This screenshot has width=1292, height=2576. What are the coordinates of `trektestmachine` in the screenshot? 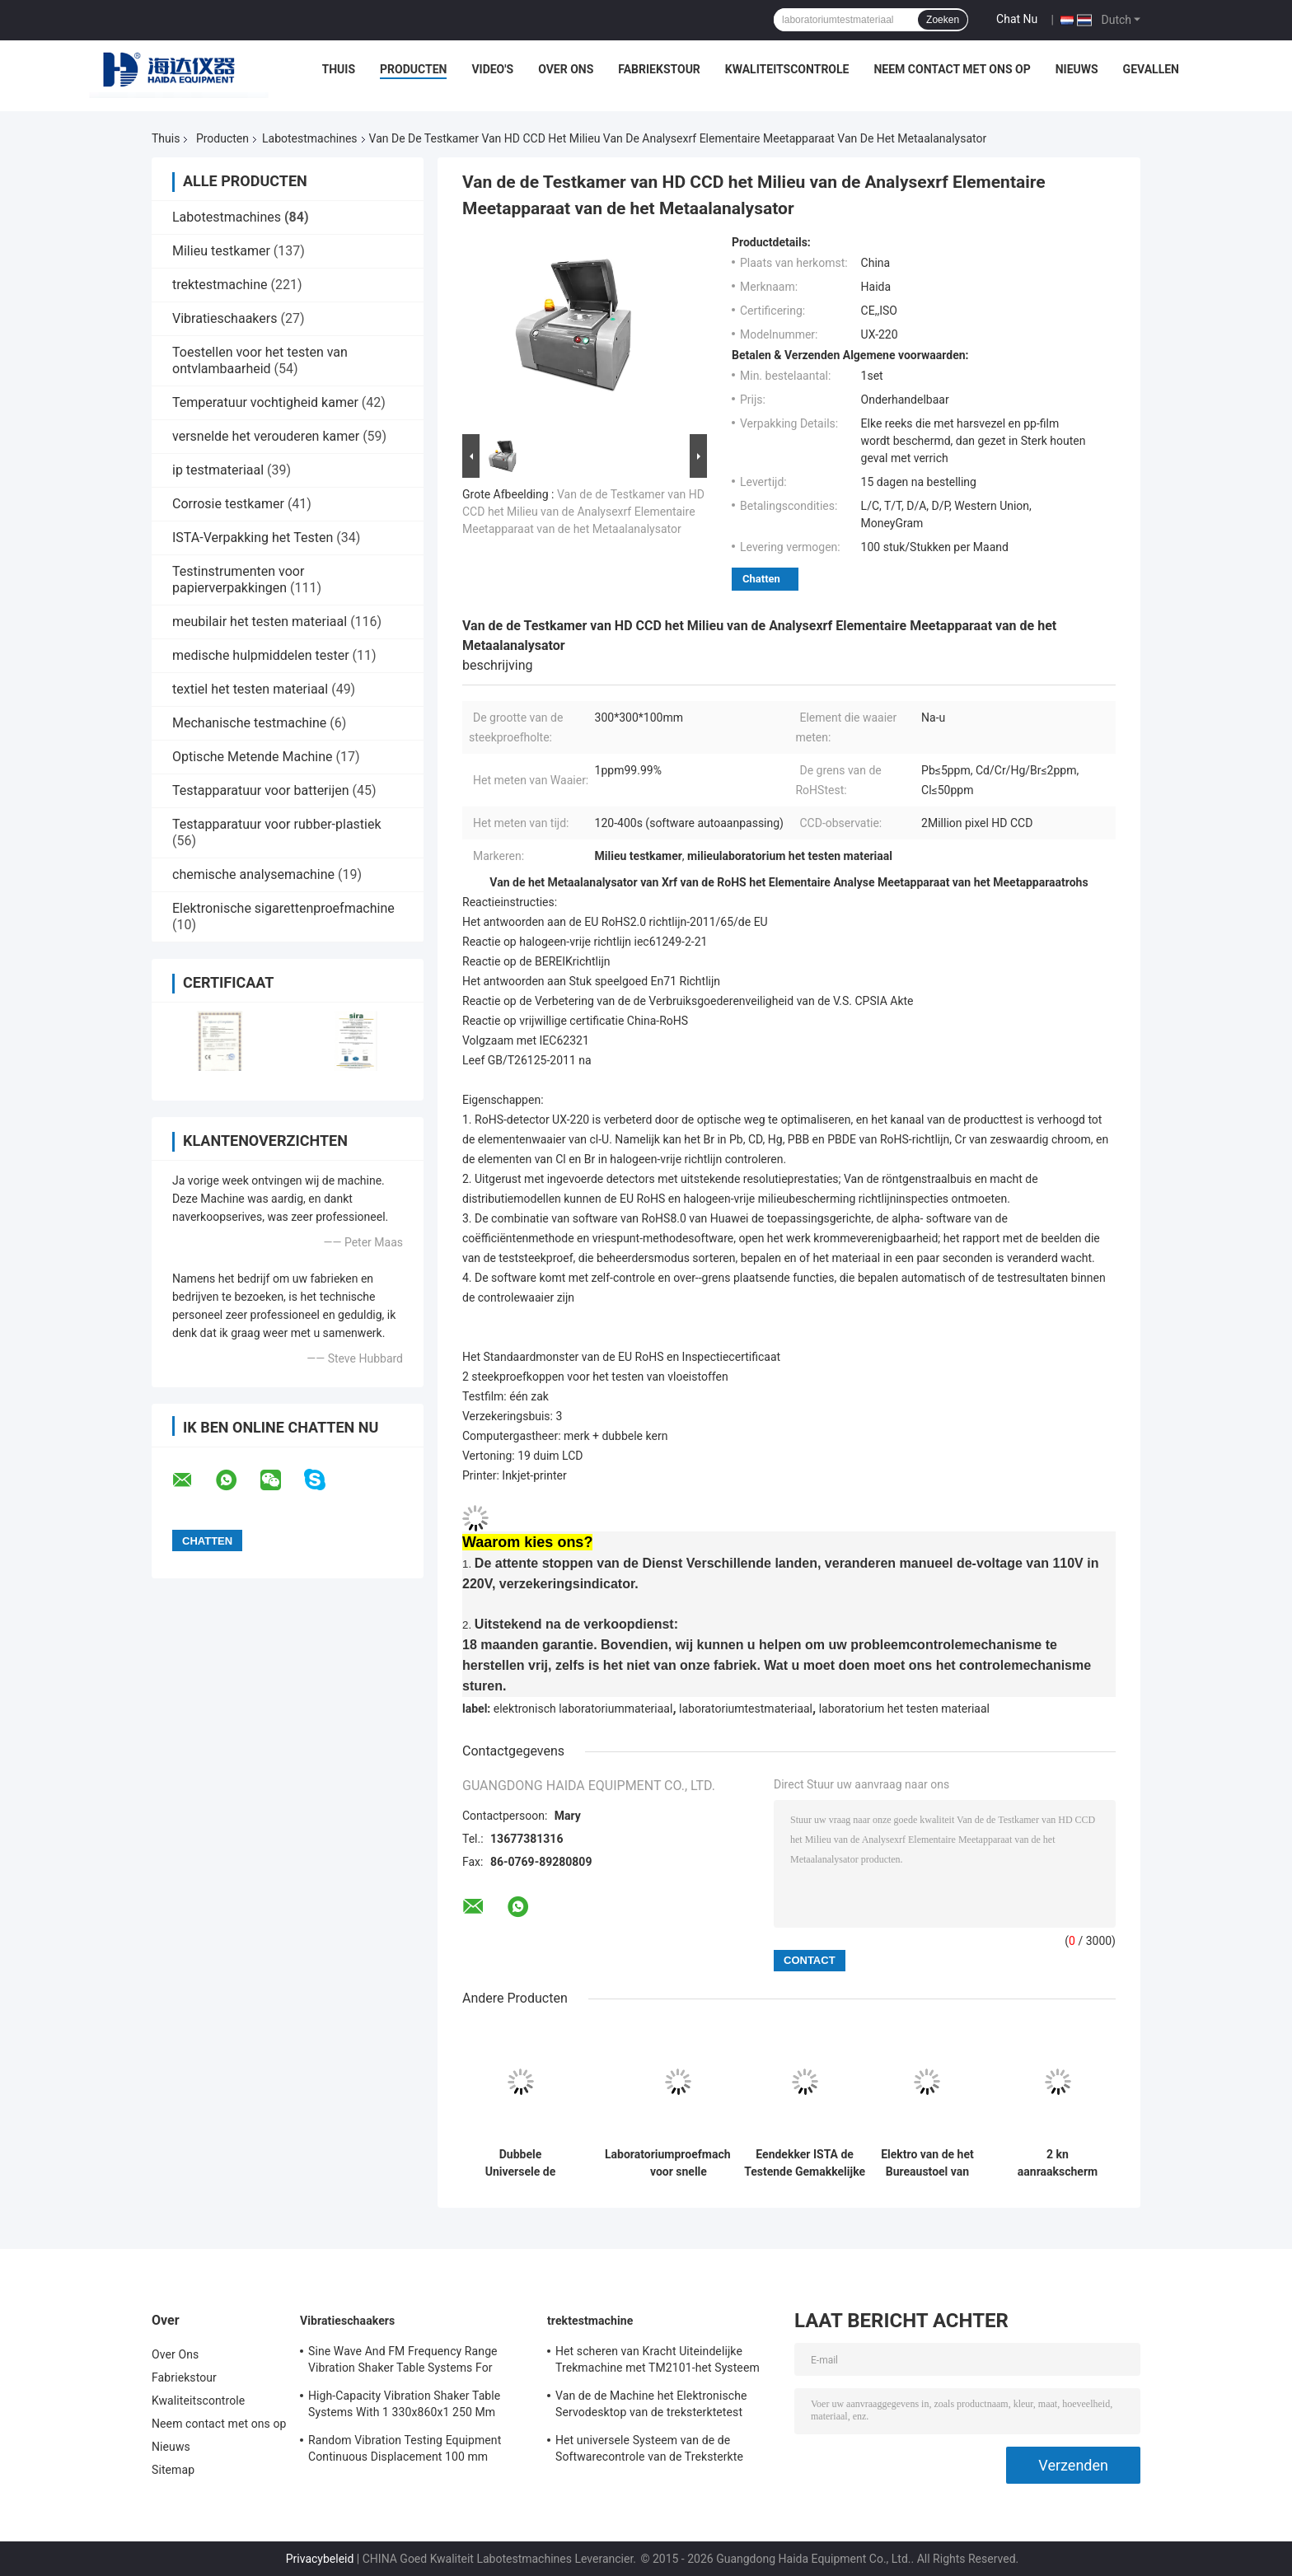 It's located at (219, 284).